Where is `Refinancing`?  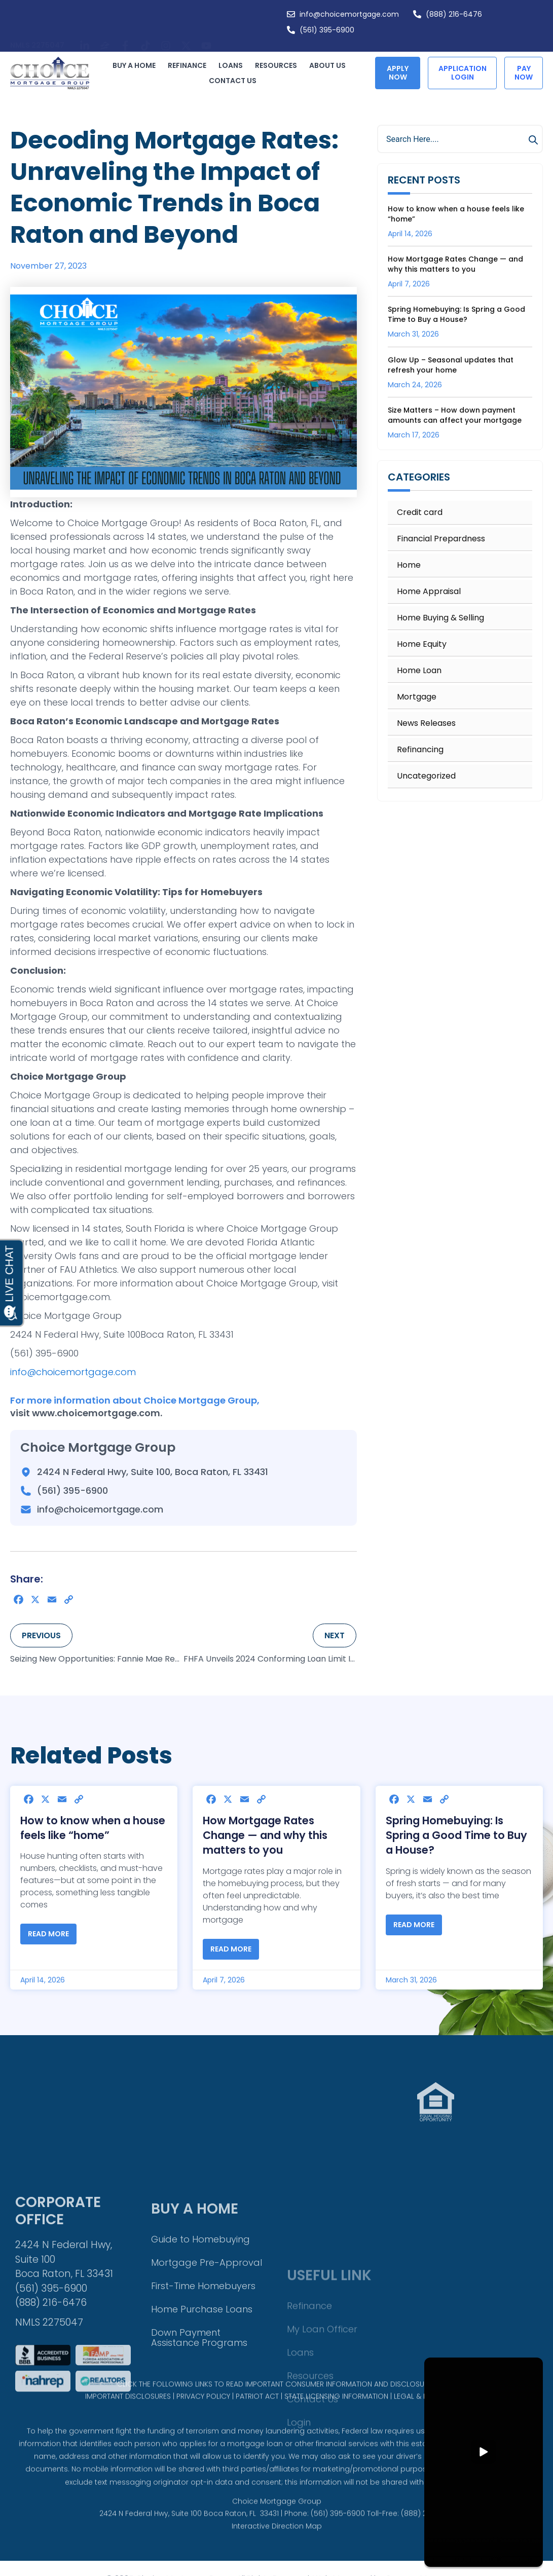 Refinancing is located at coordinates (420, 750).